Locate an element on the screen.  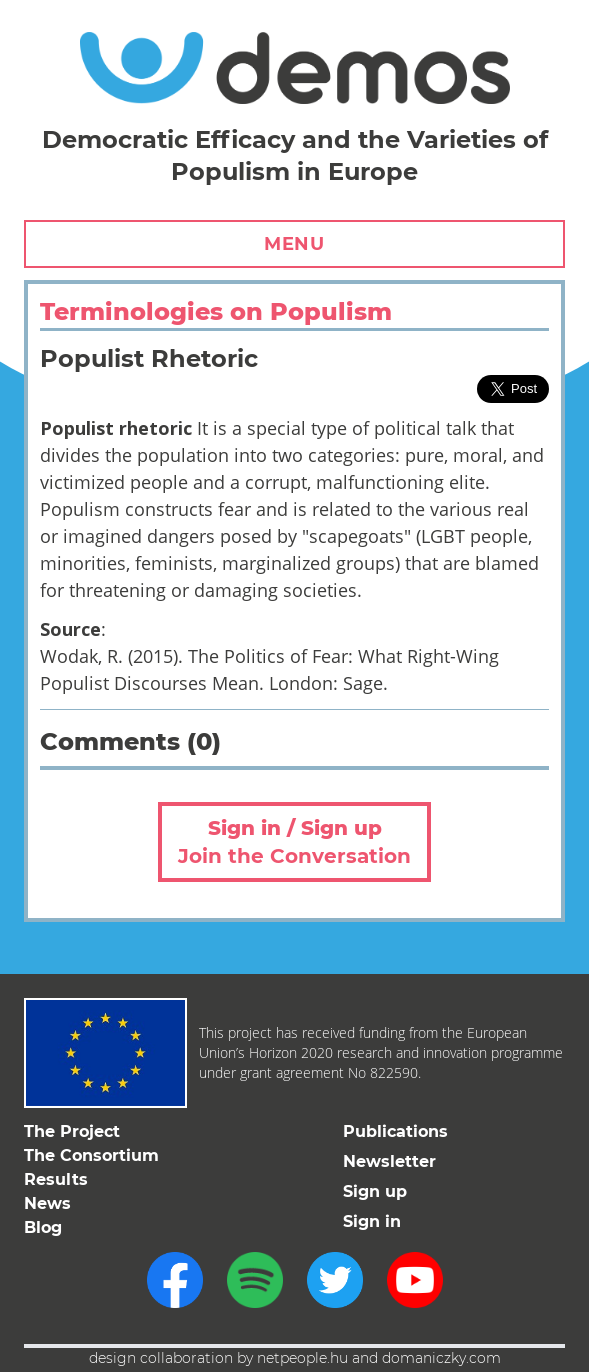
The Project is located at coordinates (72, 1131).